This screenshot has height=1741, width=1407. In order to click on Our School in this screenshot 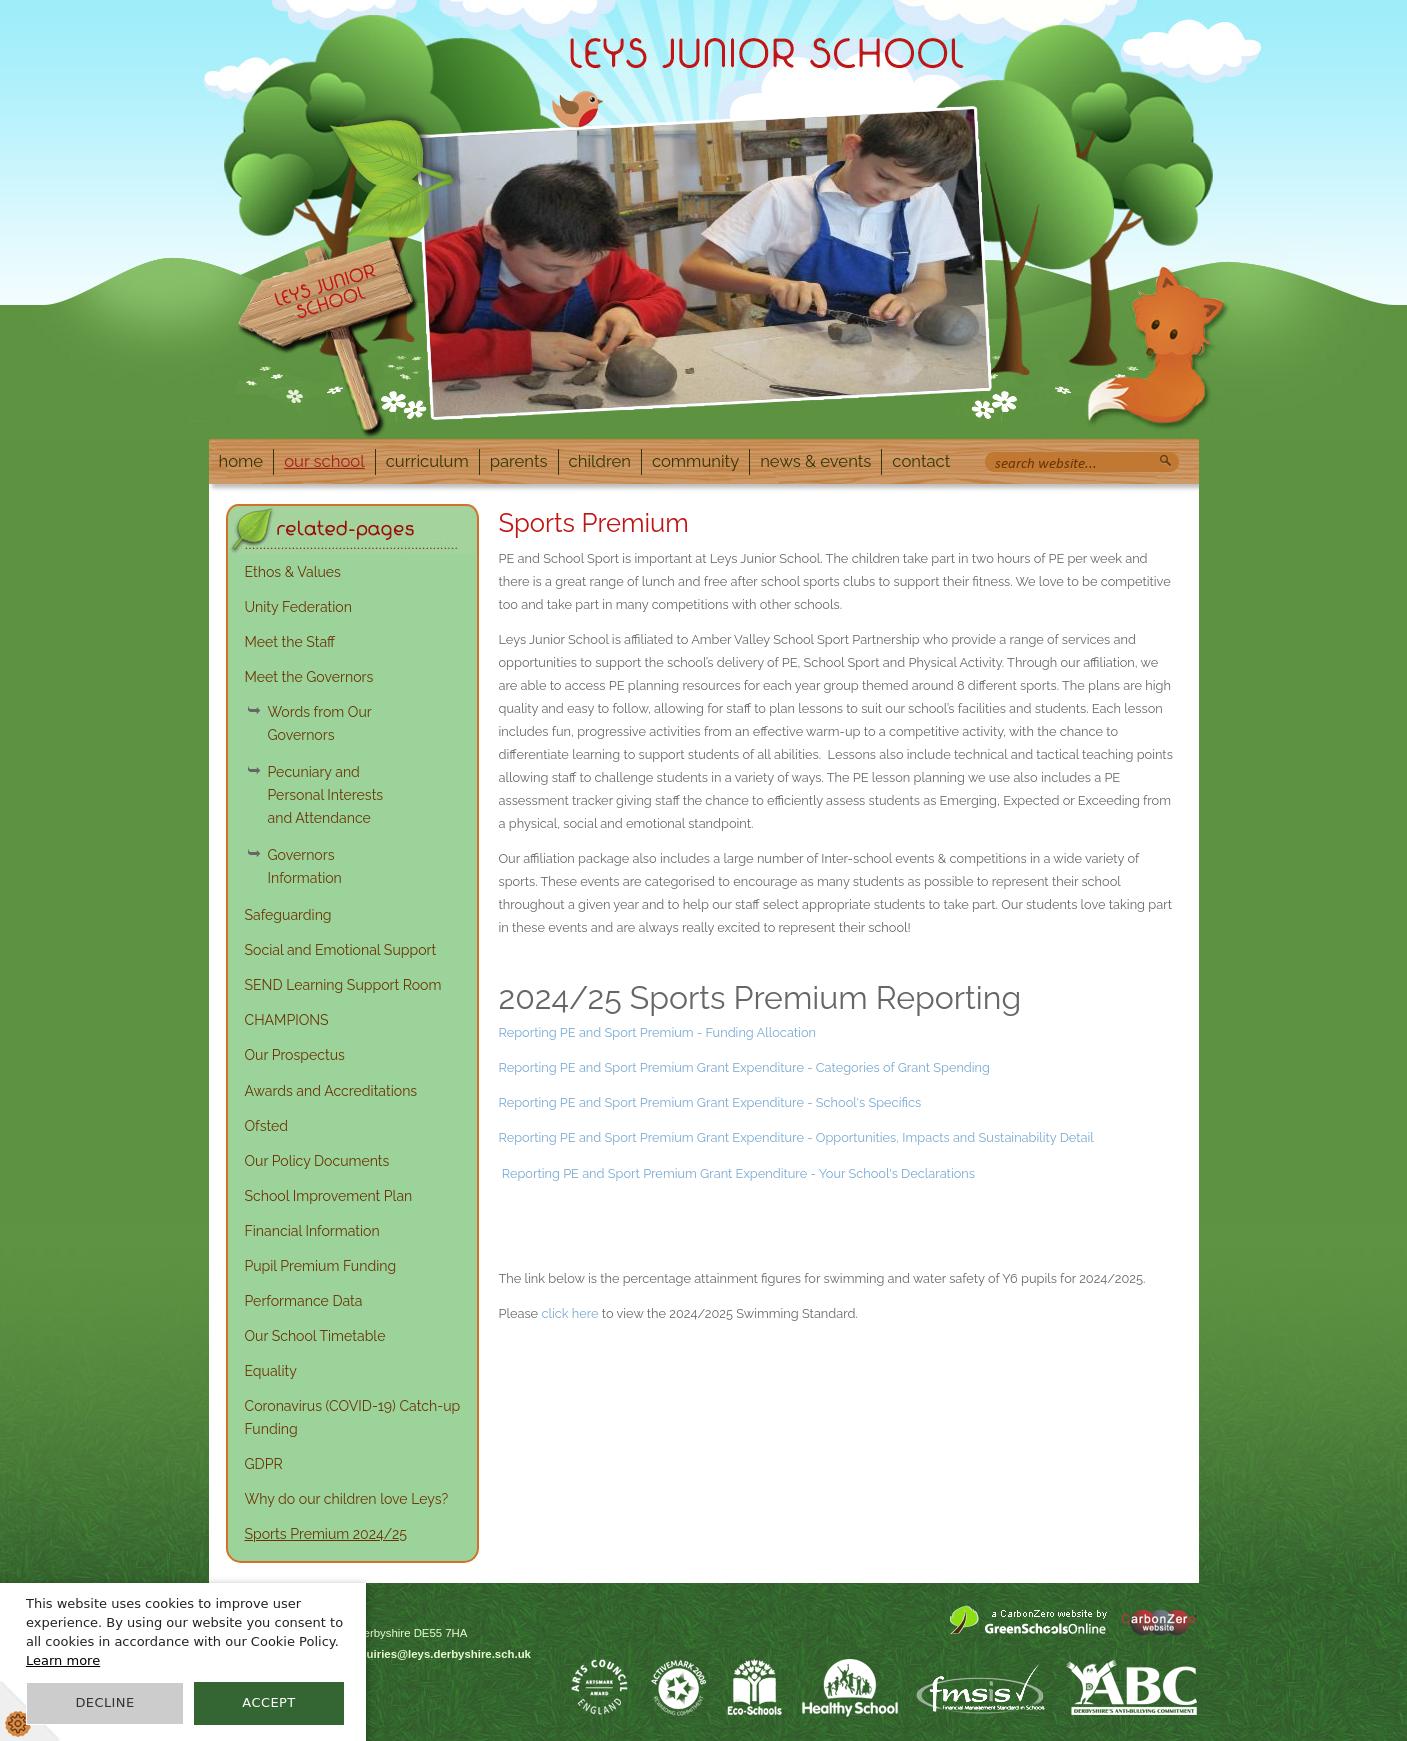, I will do `click(324, 461)`.